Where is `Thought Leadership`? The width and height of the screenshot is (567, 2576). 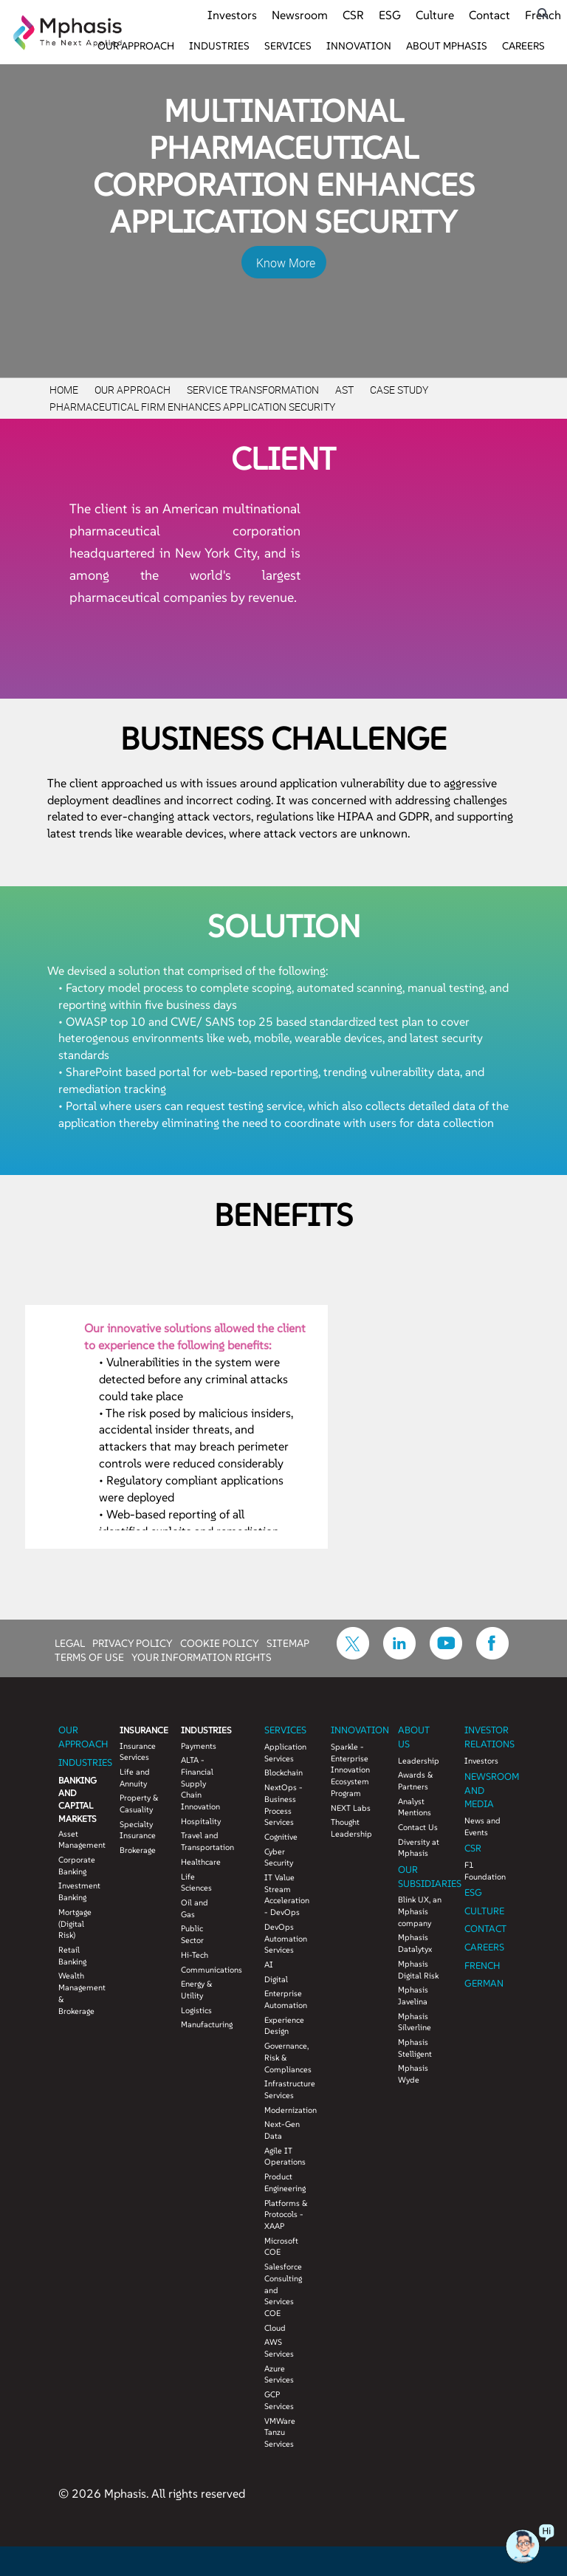 Thought Leadership is located at coordinates (351, 1828).